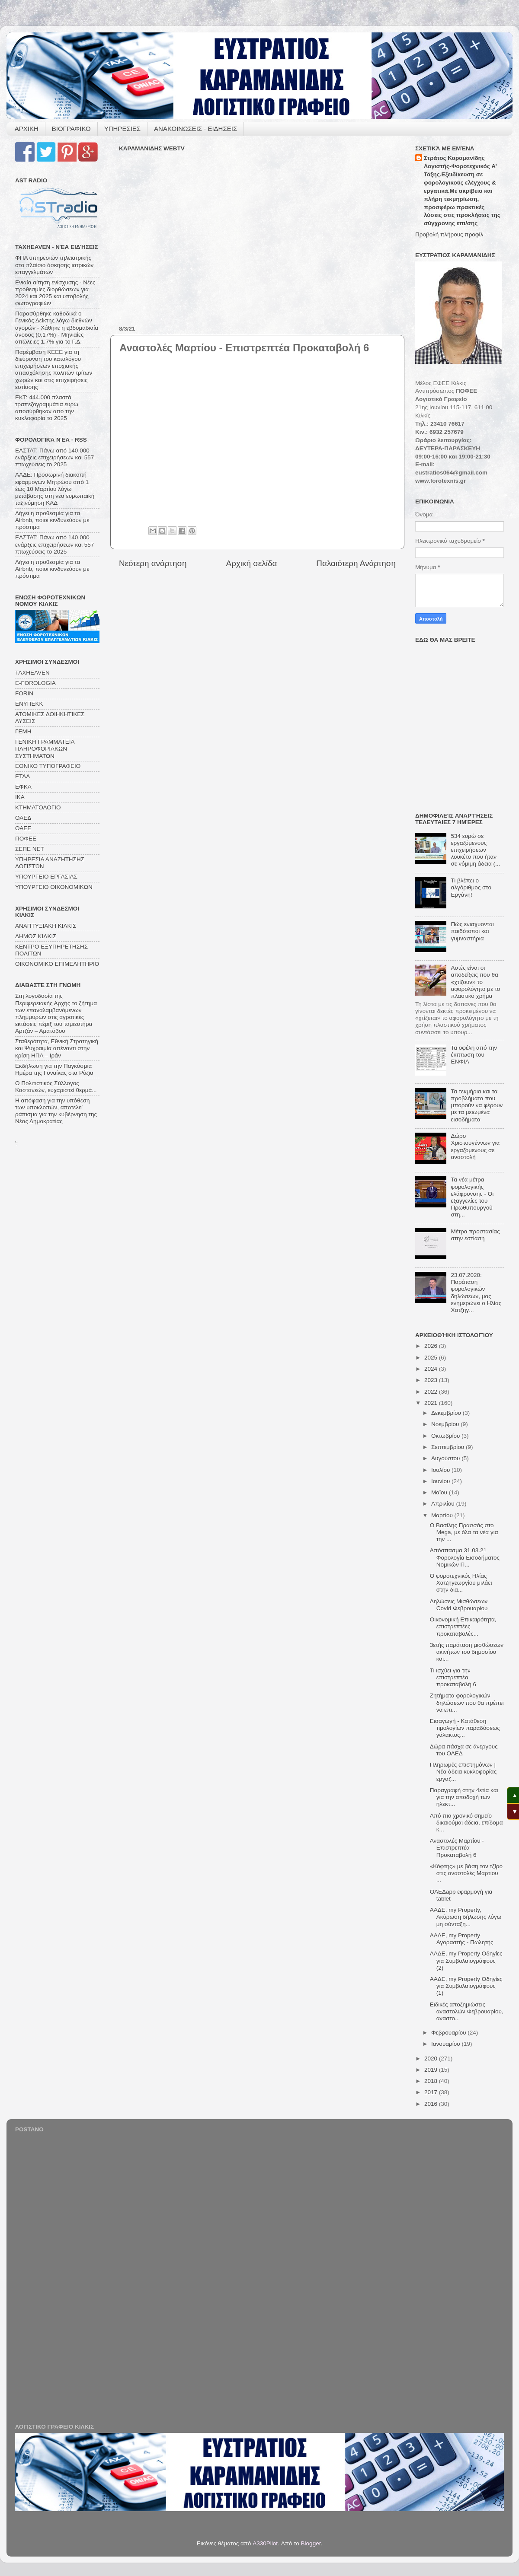 This screenshot has width=519, height=2576. What do you see at coordinates (54, 457) in the screenshot?
I see `ΕΛΣΤΑΤ: Πάνω από 140.000 ενάρξεις επιχειρήσεων και 557 πτωχεύσεις το 2025` at bounding box center [54, 457].